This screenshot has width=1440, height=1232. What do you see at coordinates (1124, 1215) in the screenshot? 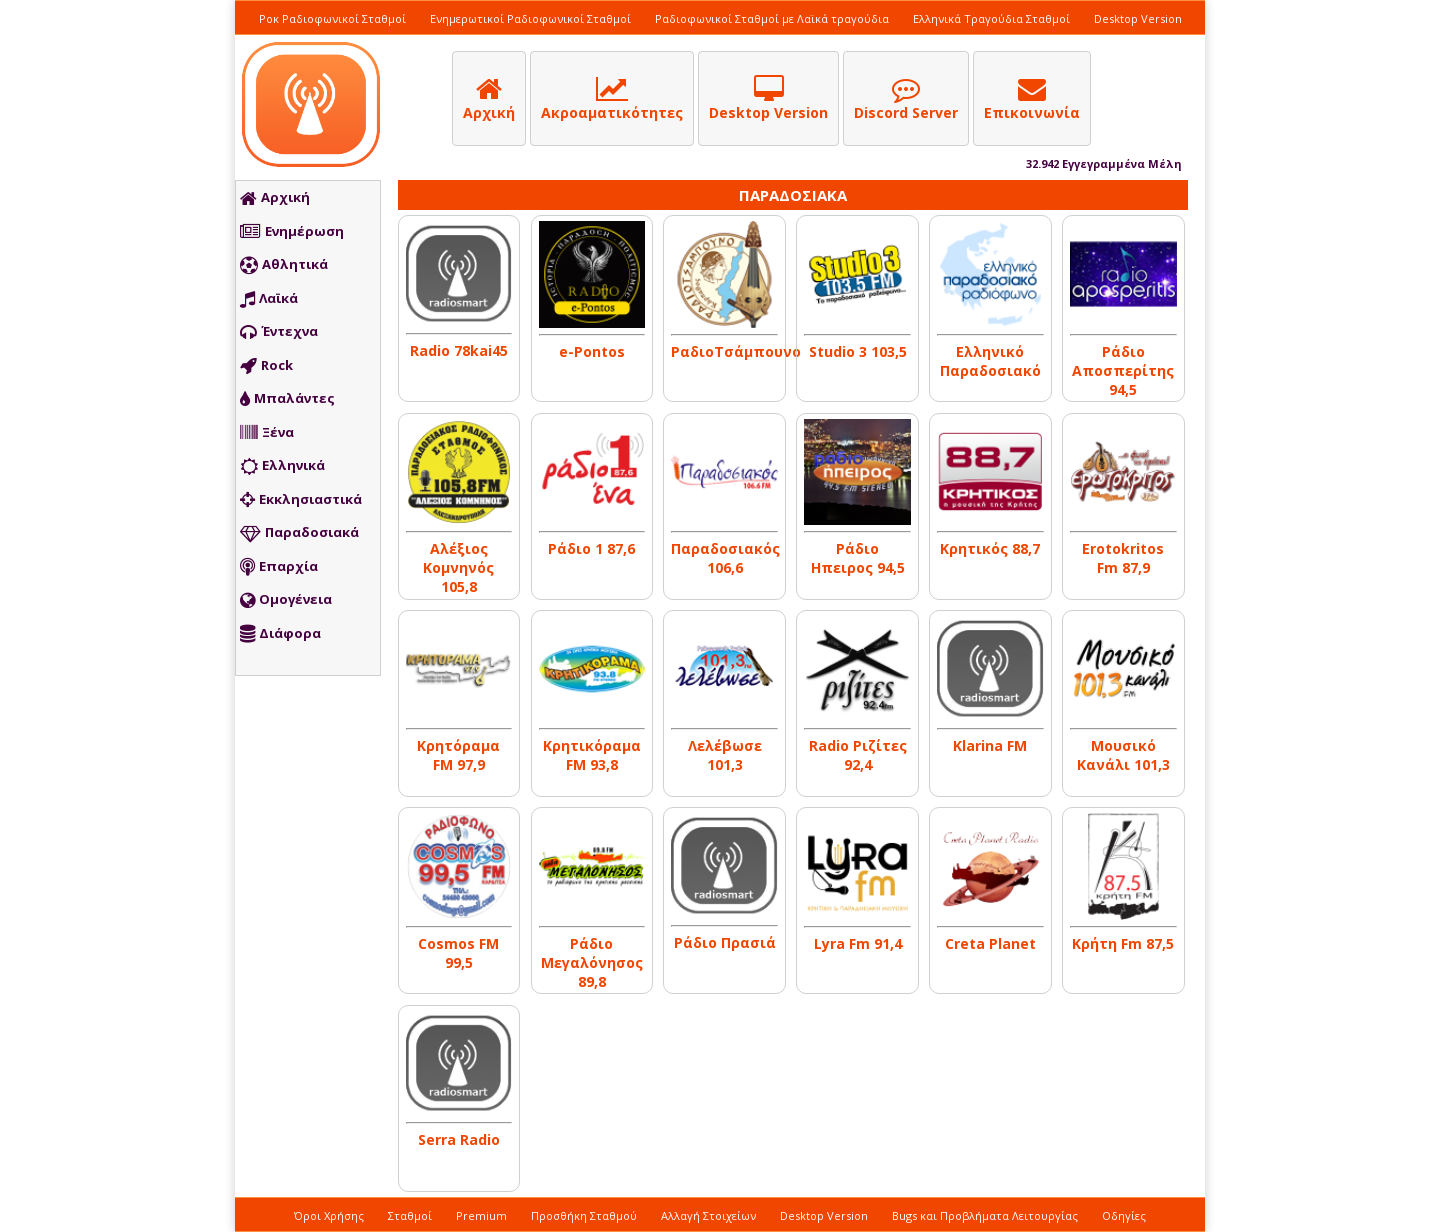
I see `Οδηγίες` at bounding box center [1124, 1215].